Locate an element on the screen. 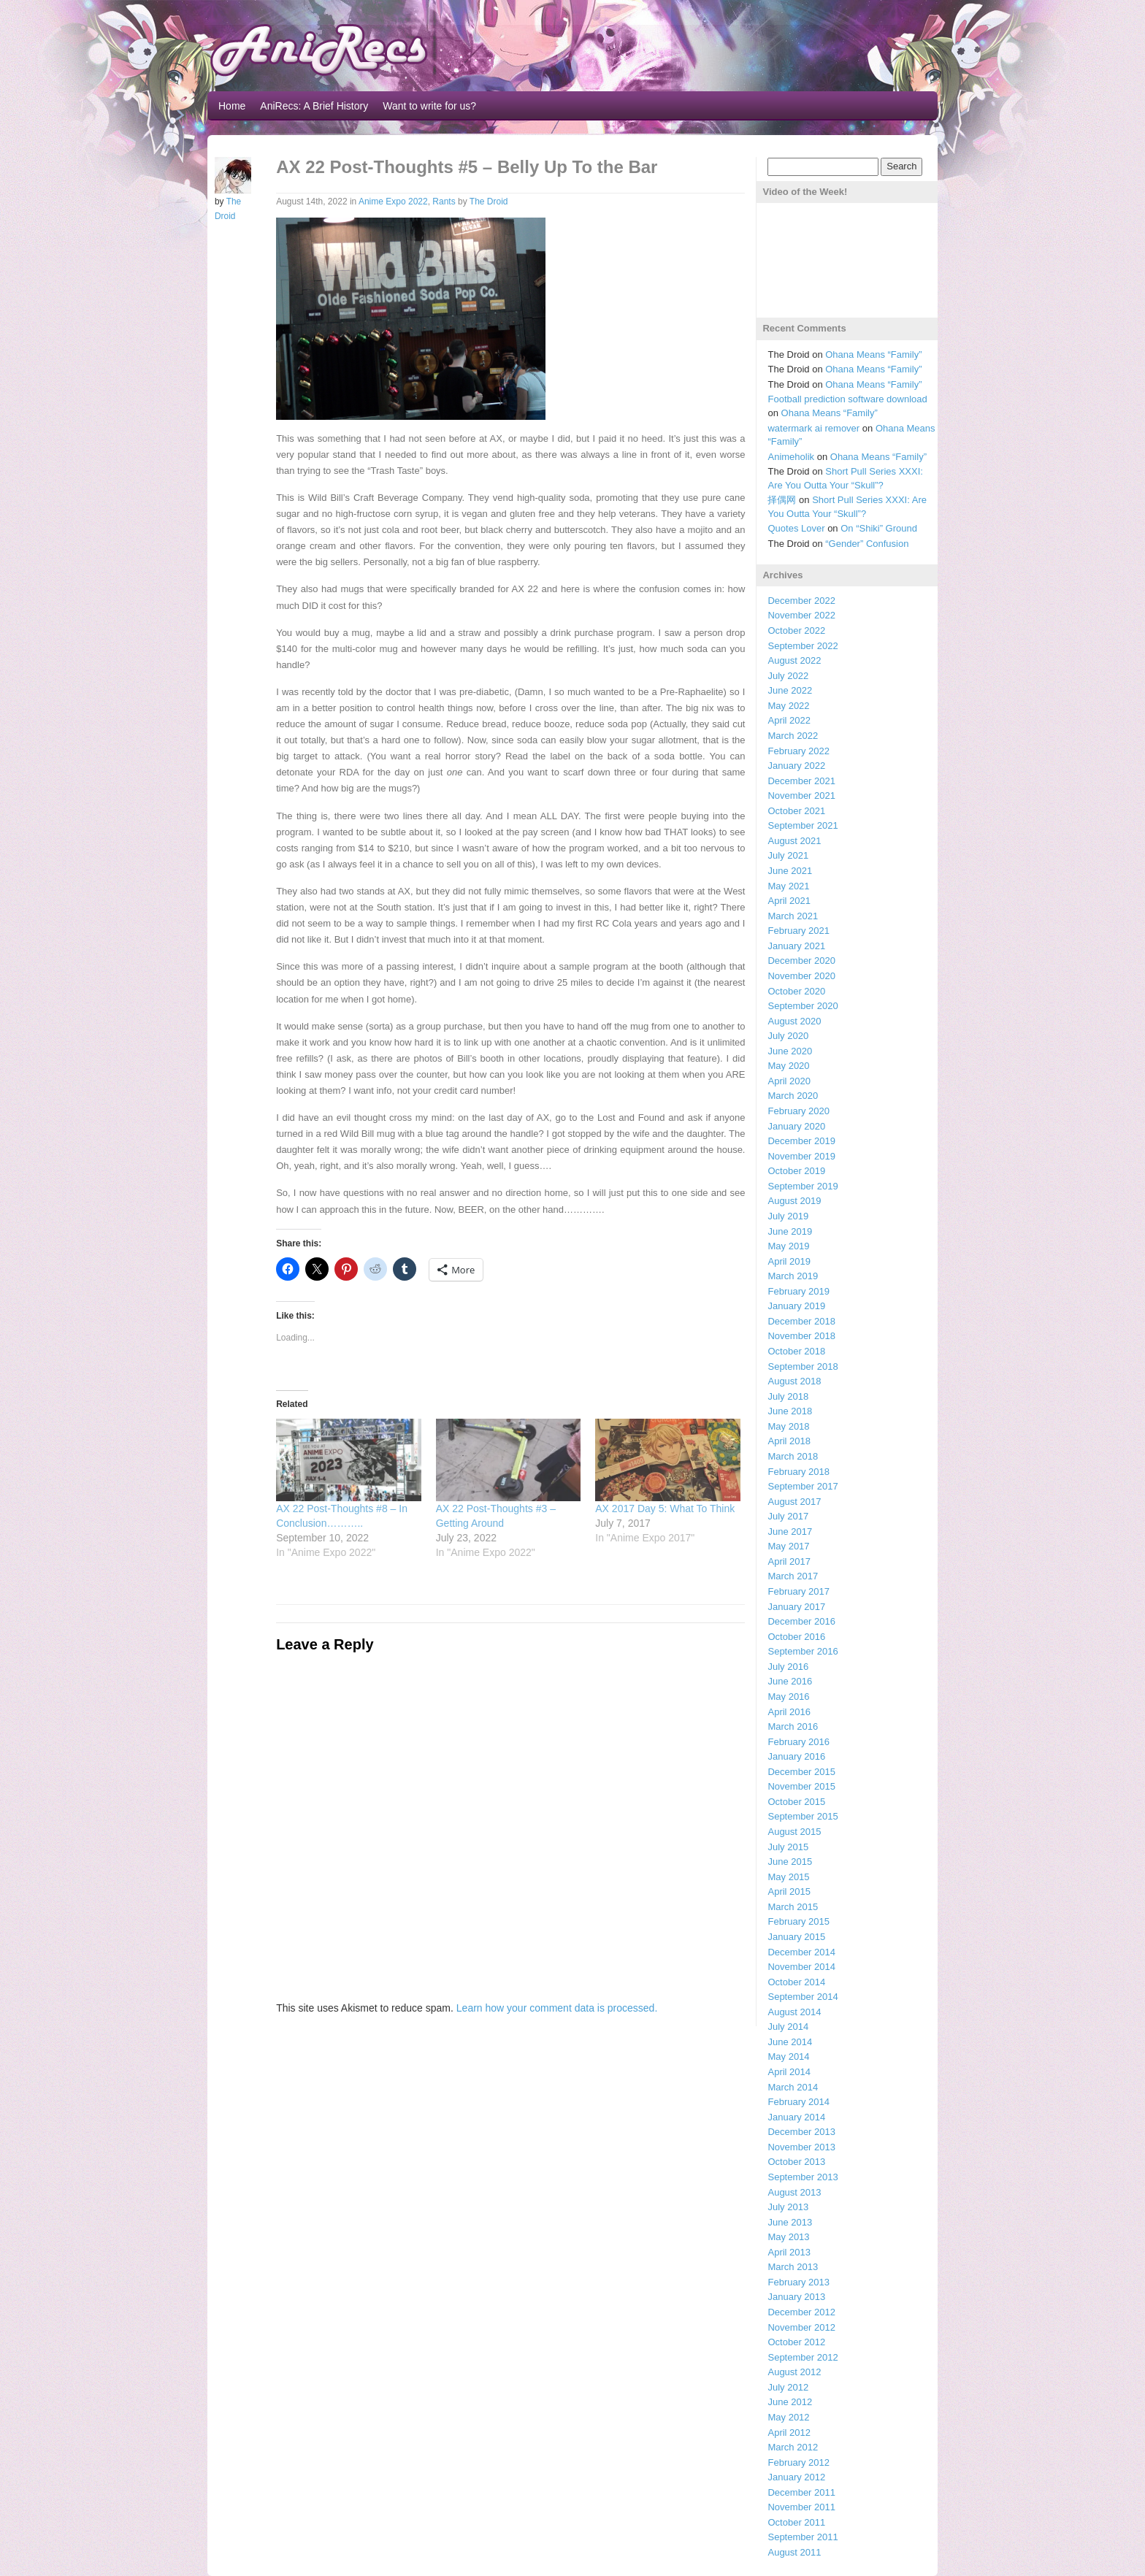 The width and height of the screenshot is (1145, 2576). watermark ai remover is located at coordinates (813, 428).